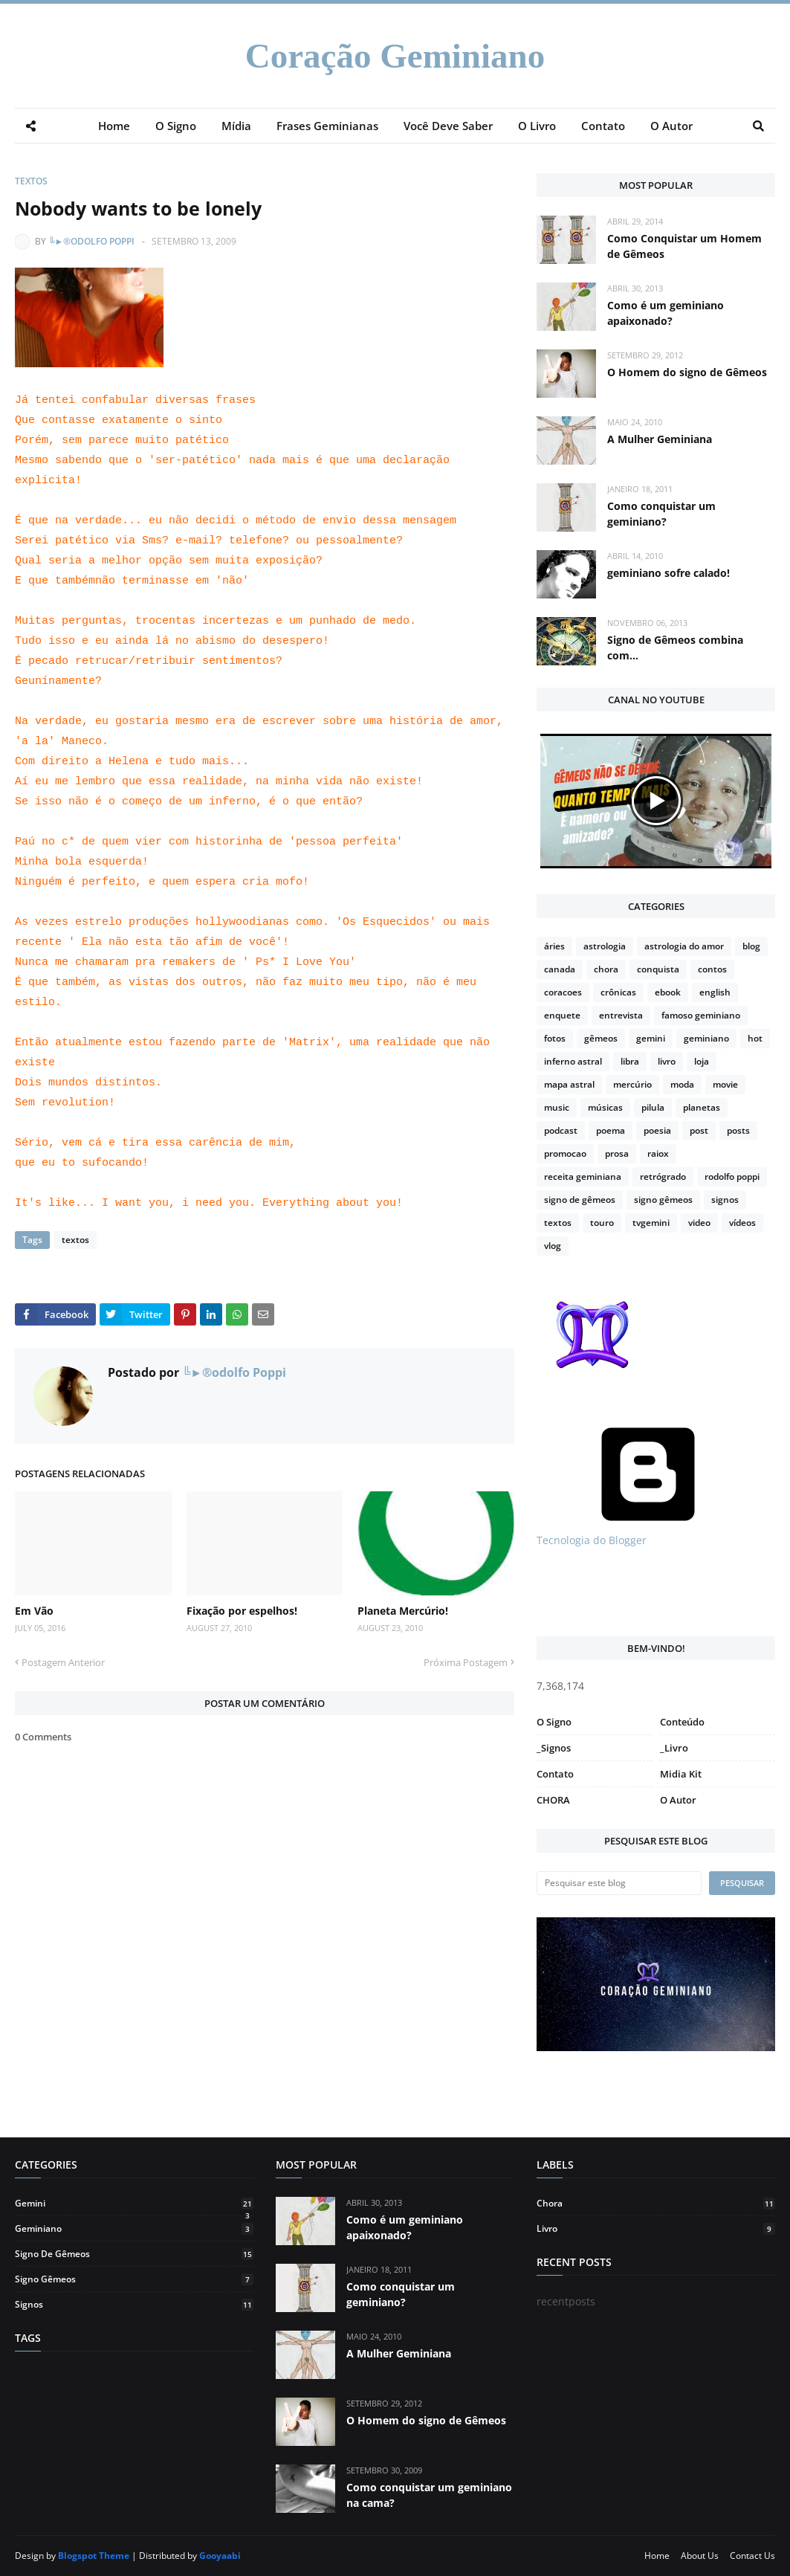  What do you see at coordinates (751, 946) in the screenshot?
I see `blog` at bounding box center [751, 946].